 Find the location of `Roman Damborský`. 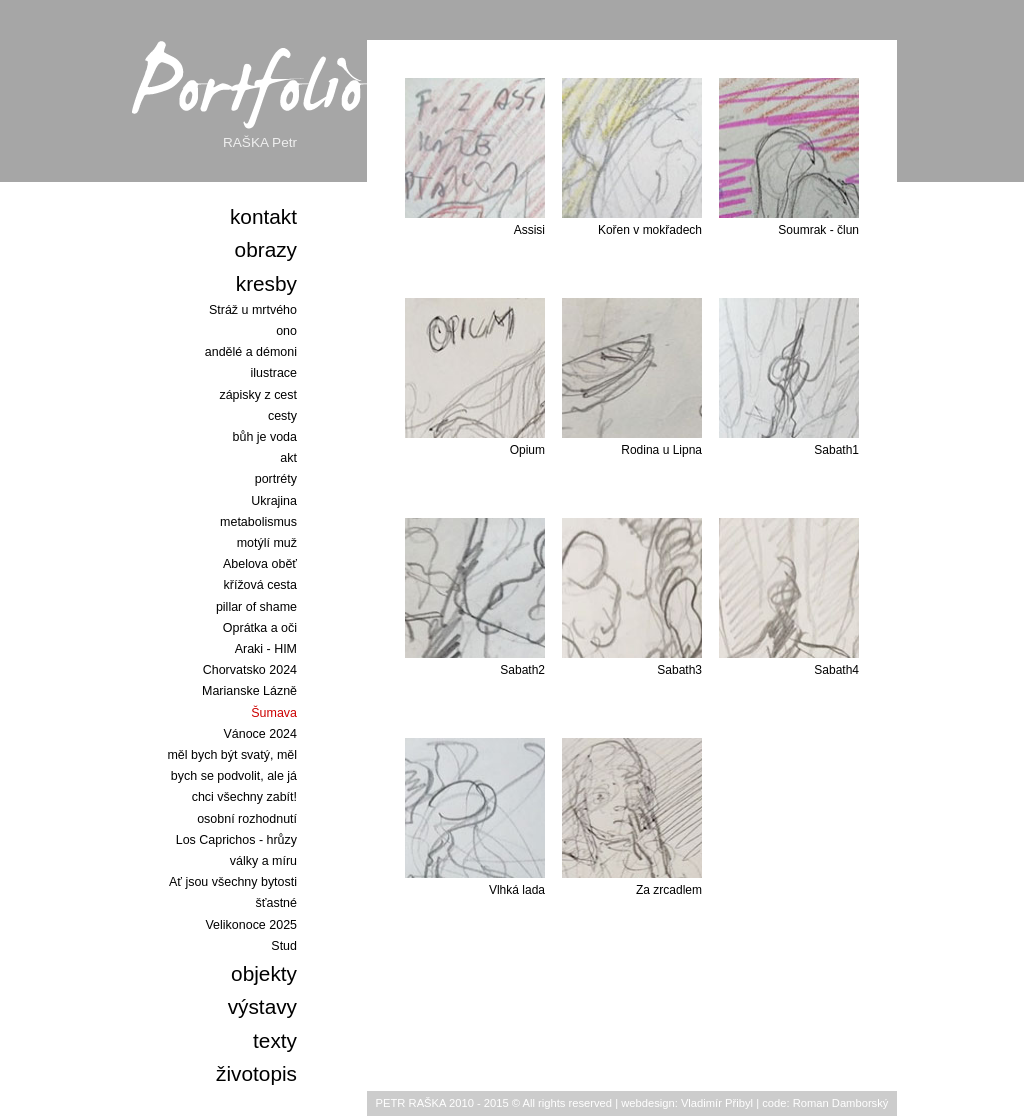

Roman Damborský is located at coordinates (841, 1103).